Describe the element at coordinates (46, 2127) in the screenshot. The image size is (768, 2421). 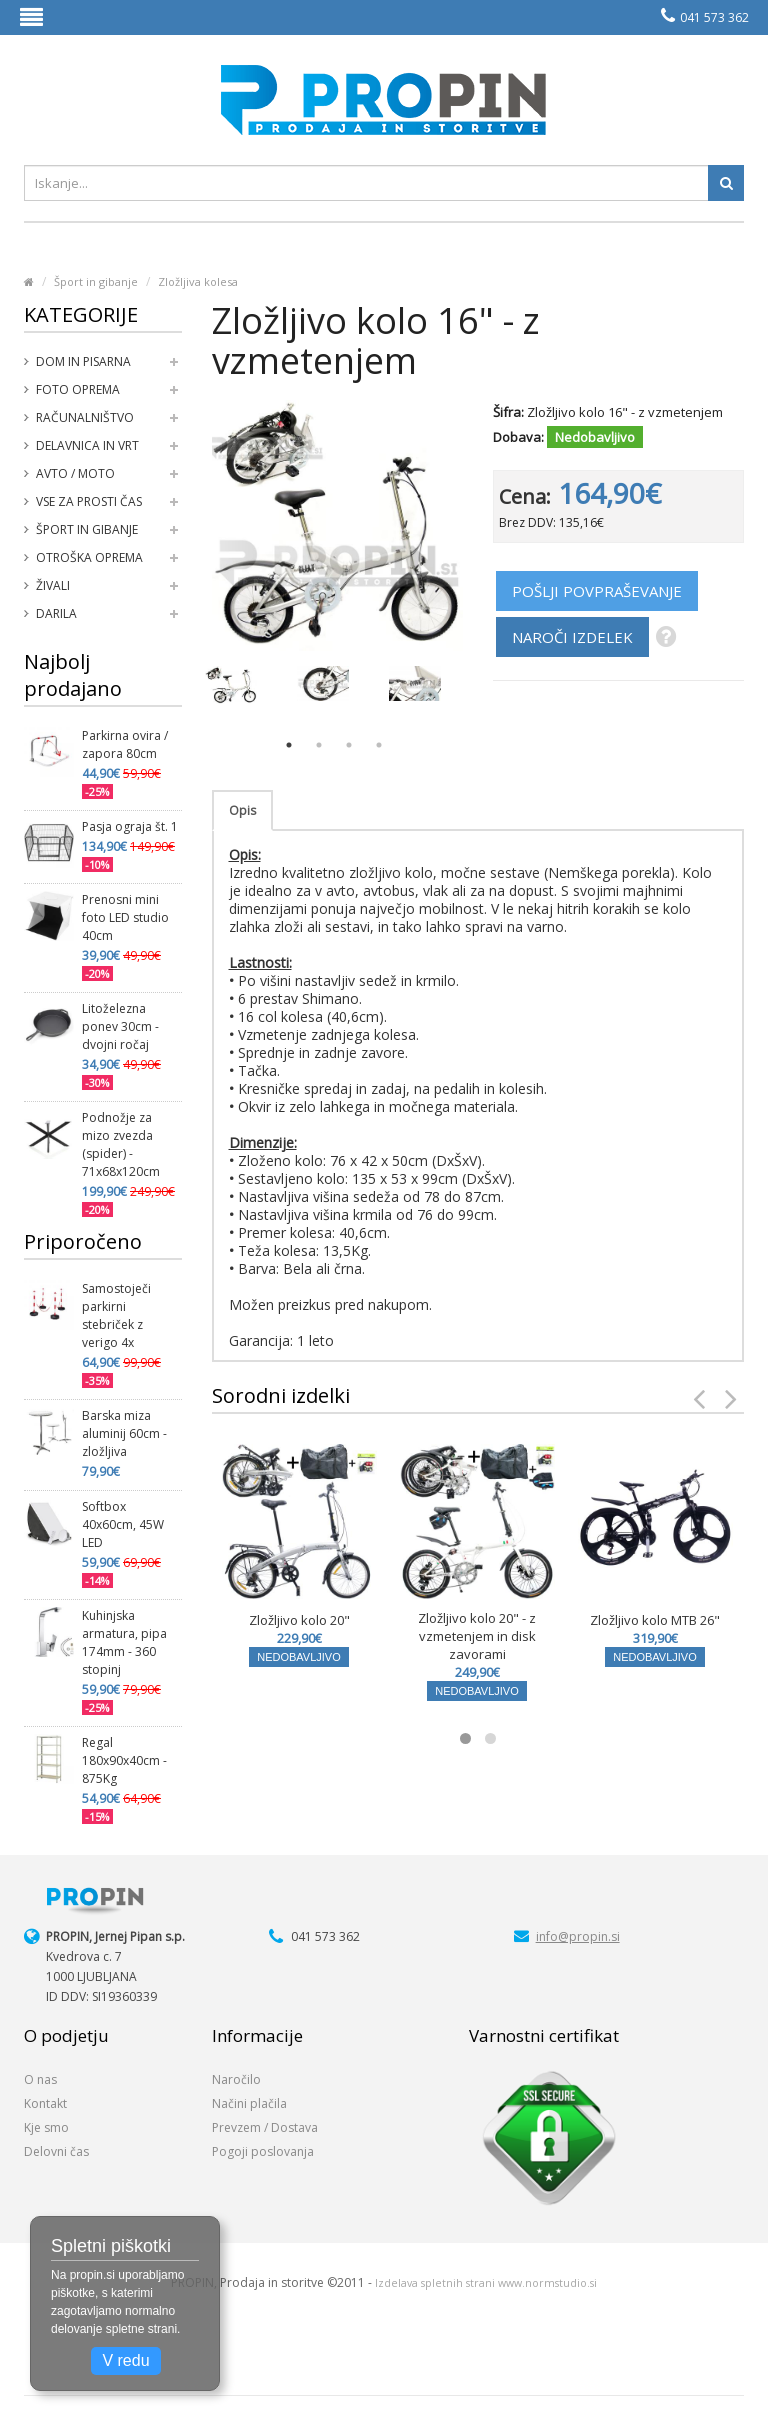
I see `Kje smo` at that location.